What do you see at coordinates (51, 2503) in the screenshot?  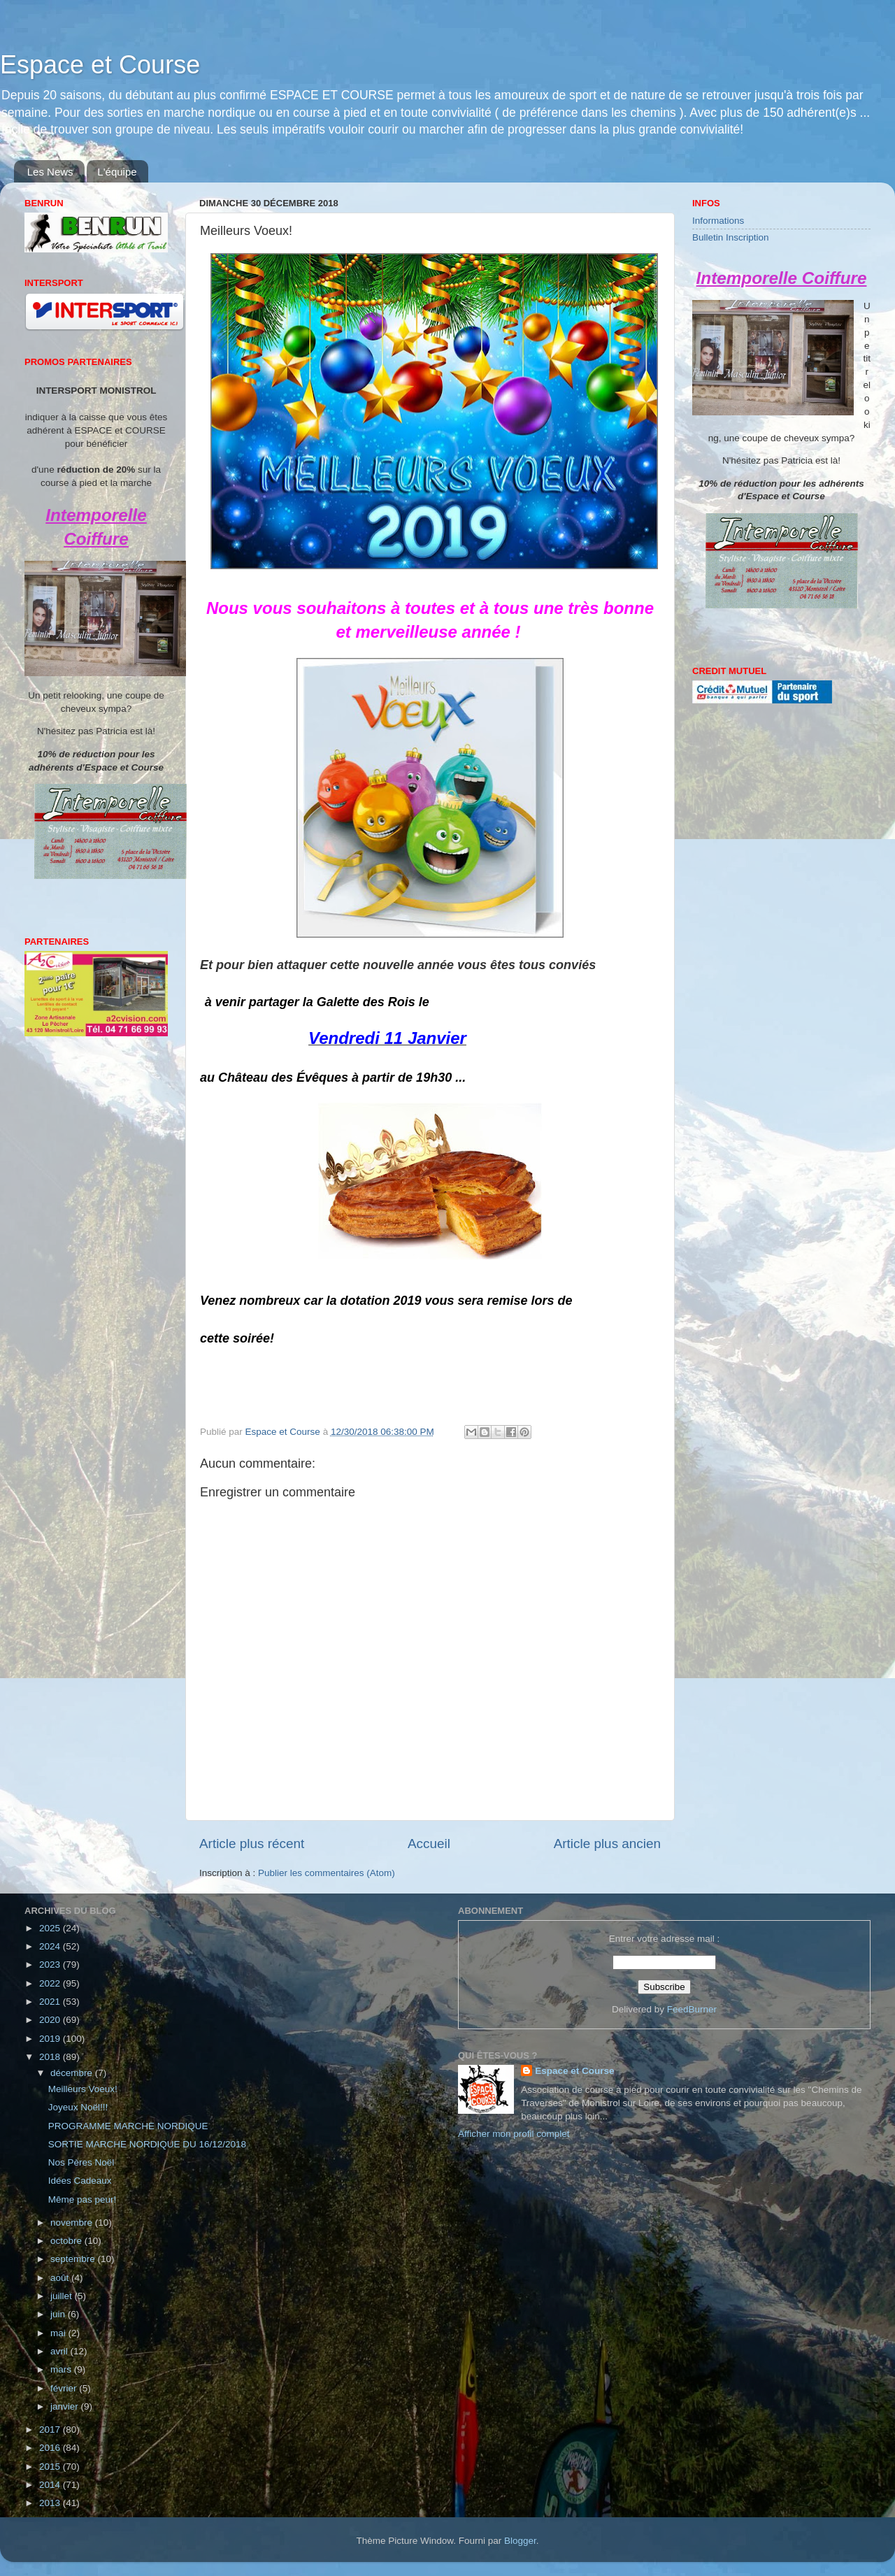 I see `2013` at bounding box center [51, 2503].